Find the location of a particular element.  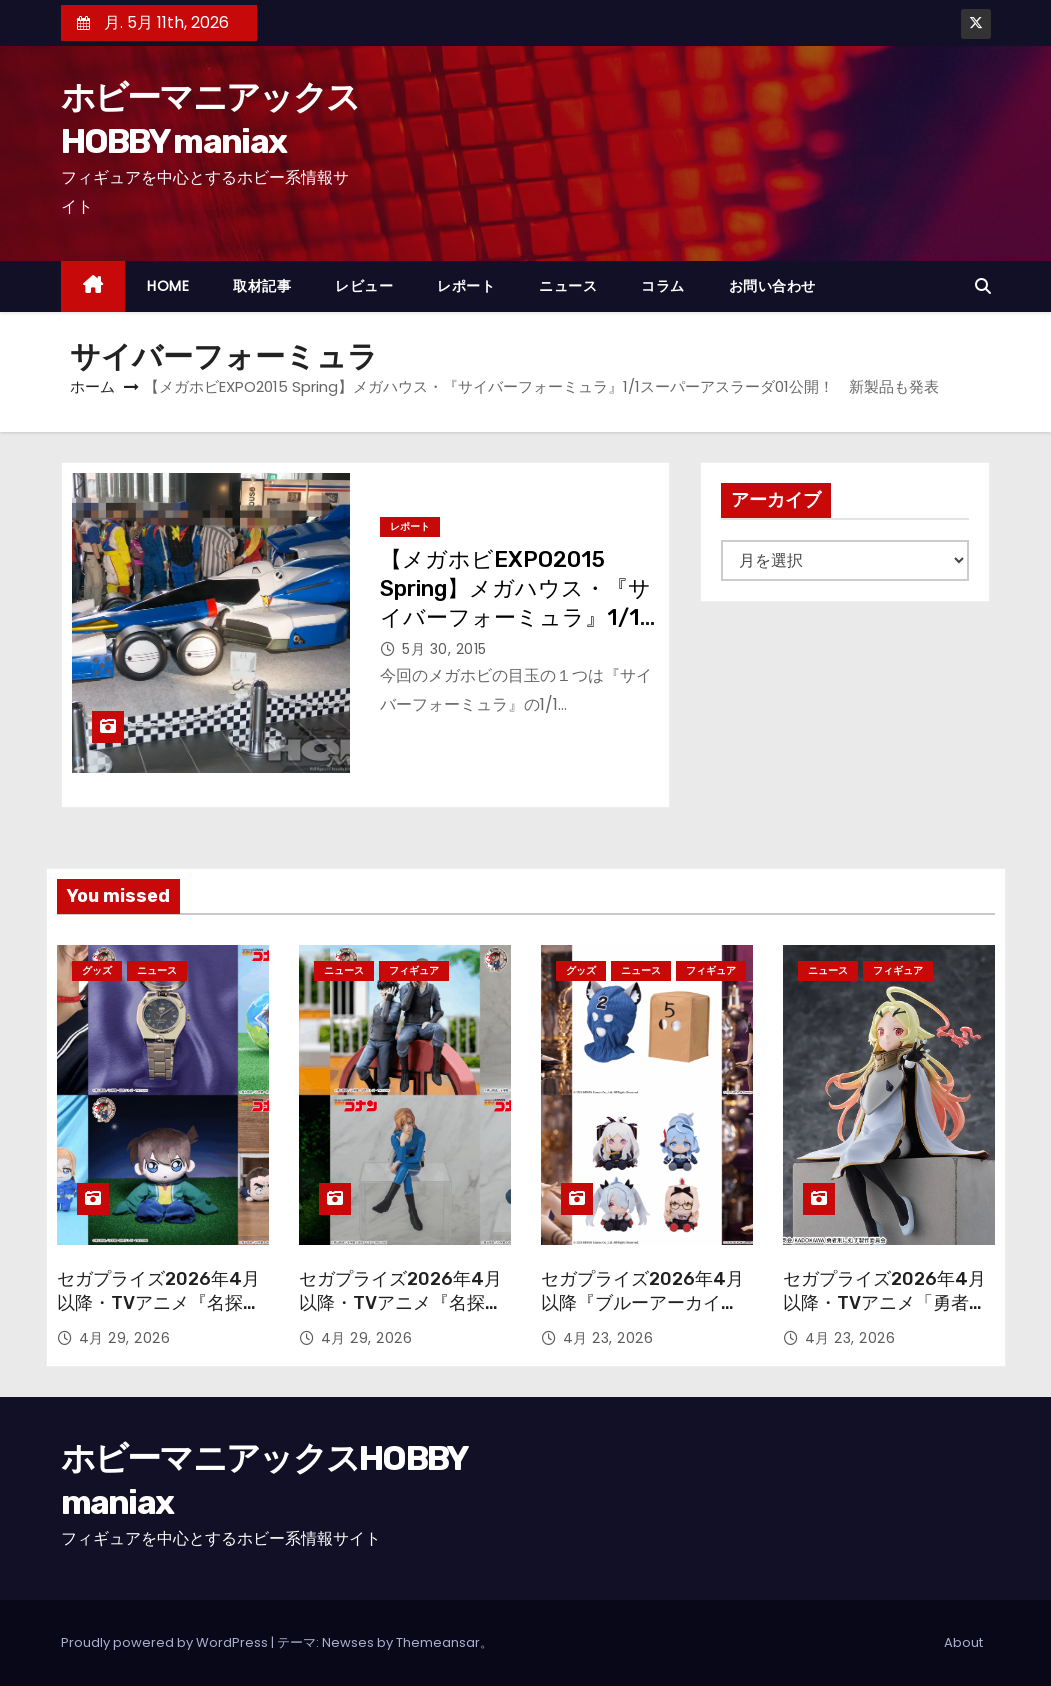

お問い合わせ is located at coordinates (772, 286).